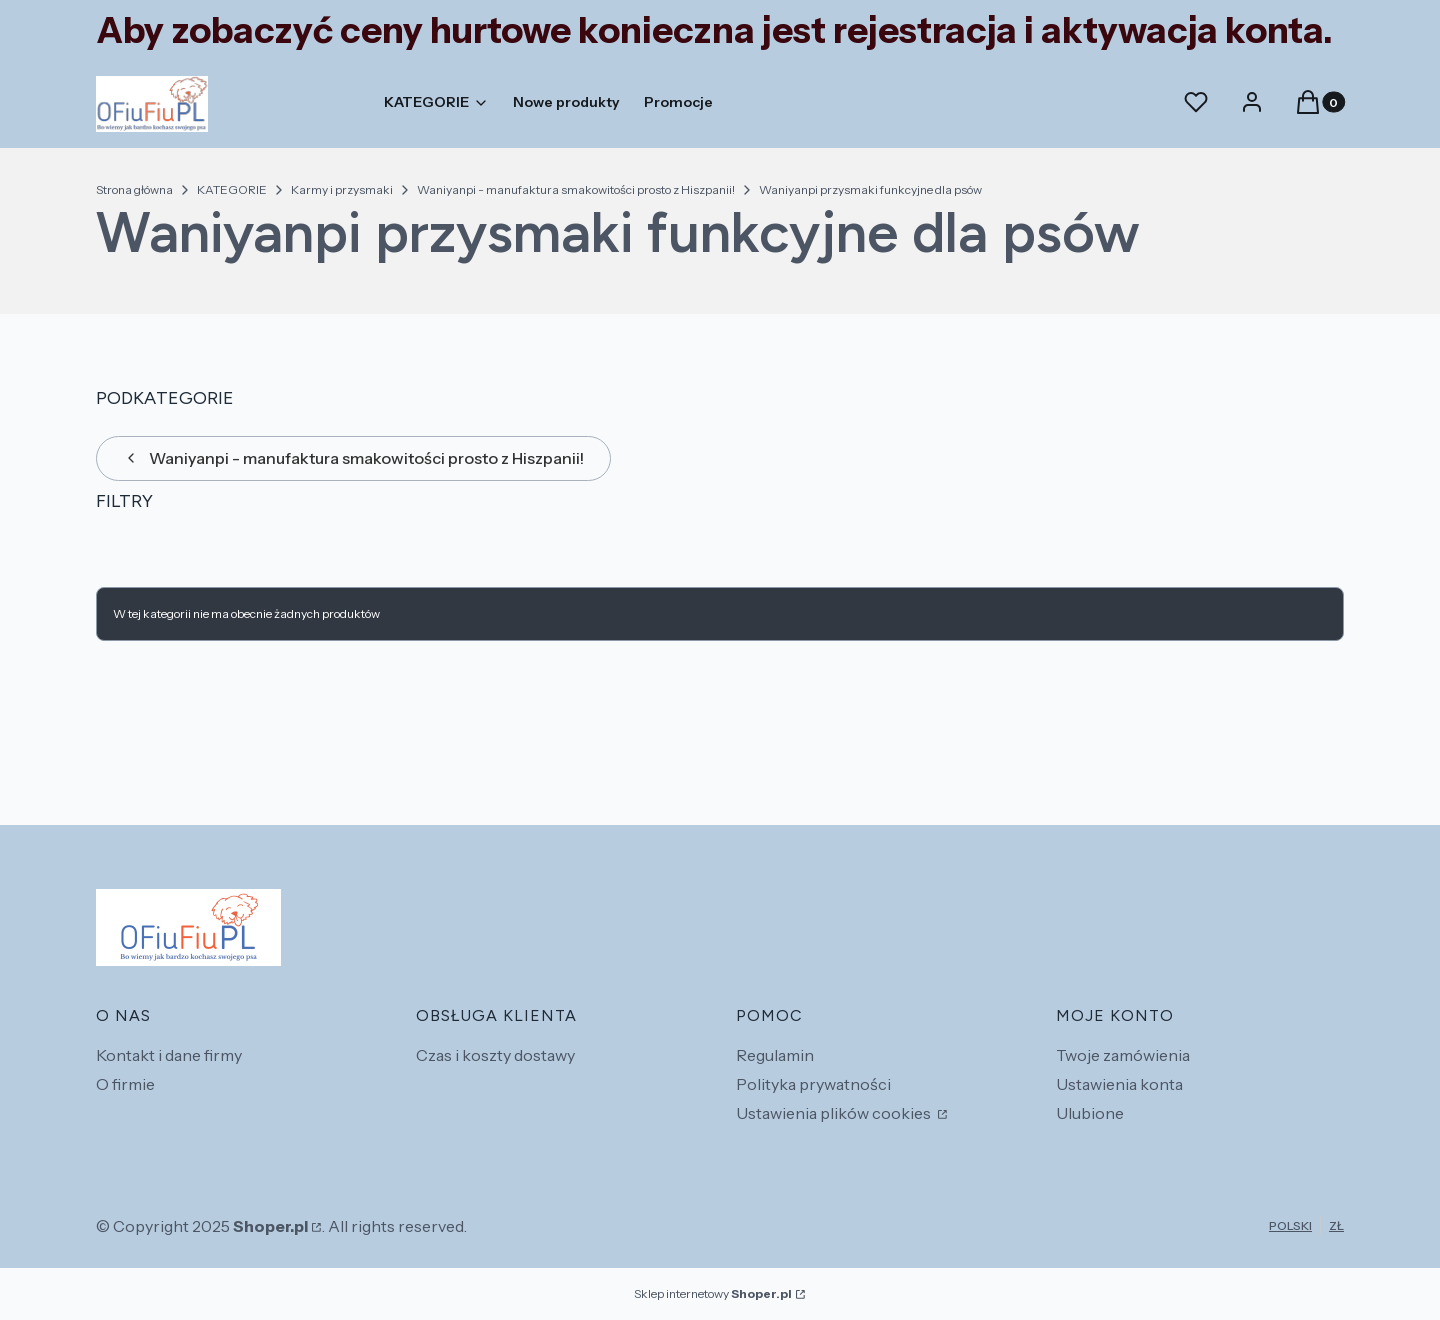  I want to click on Regulamin, so click(775, 1055).